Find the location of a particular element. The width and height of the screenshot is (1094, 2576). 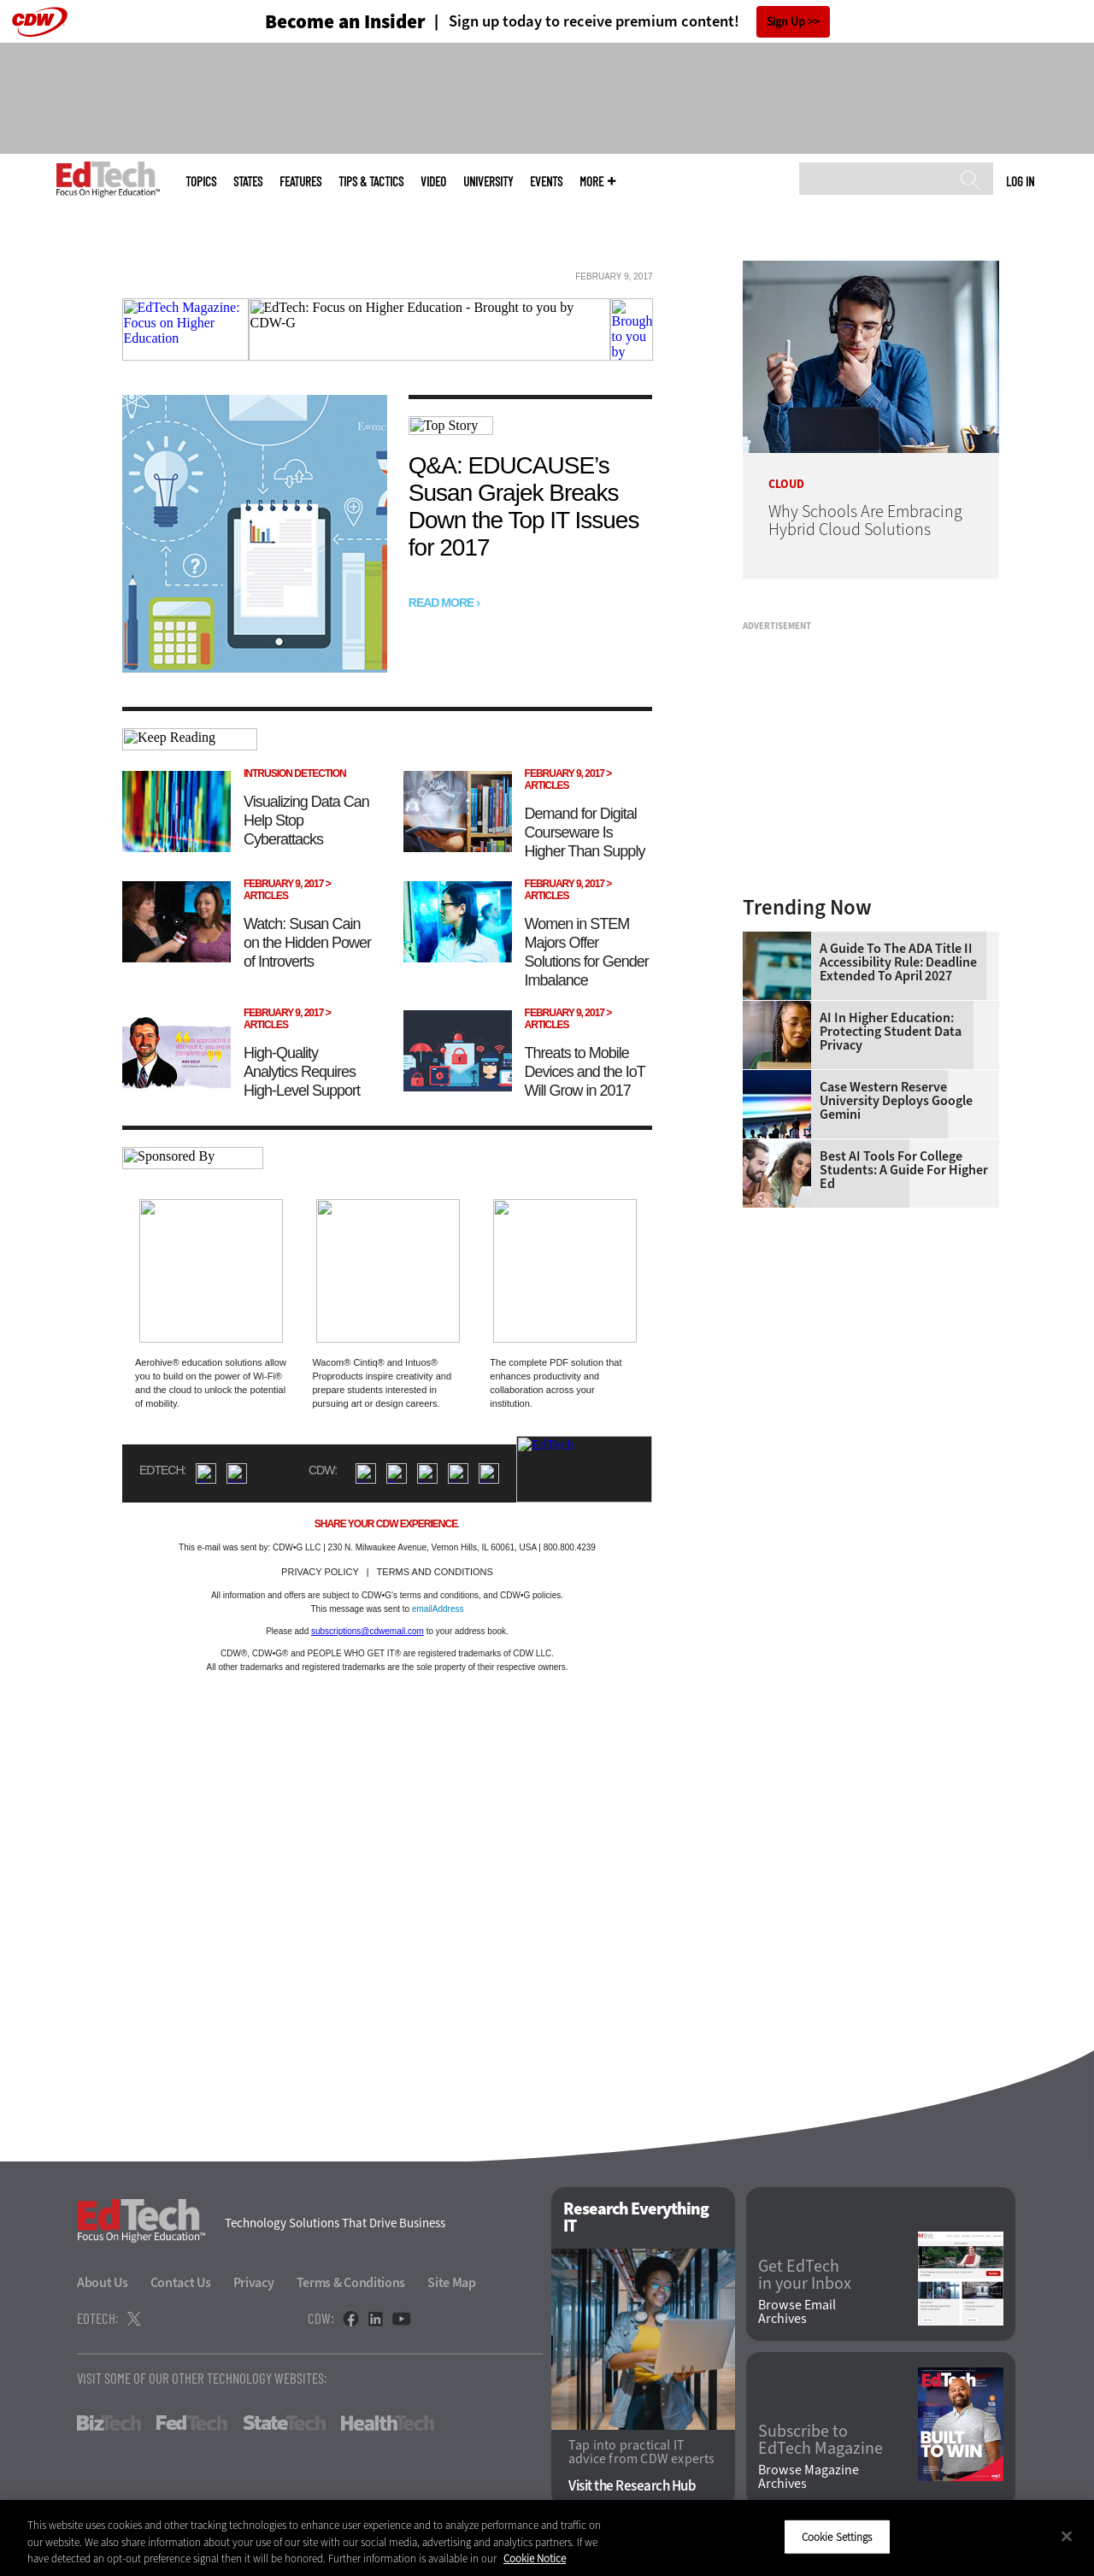

Features is located at coordinates (300, 181).